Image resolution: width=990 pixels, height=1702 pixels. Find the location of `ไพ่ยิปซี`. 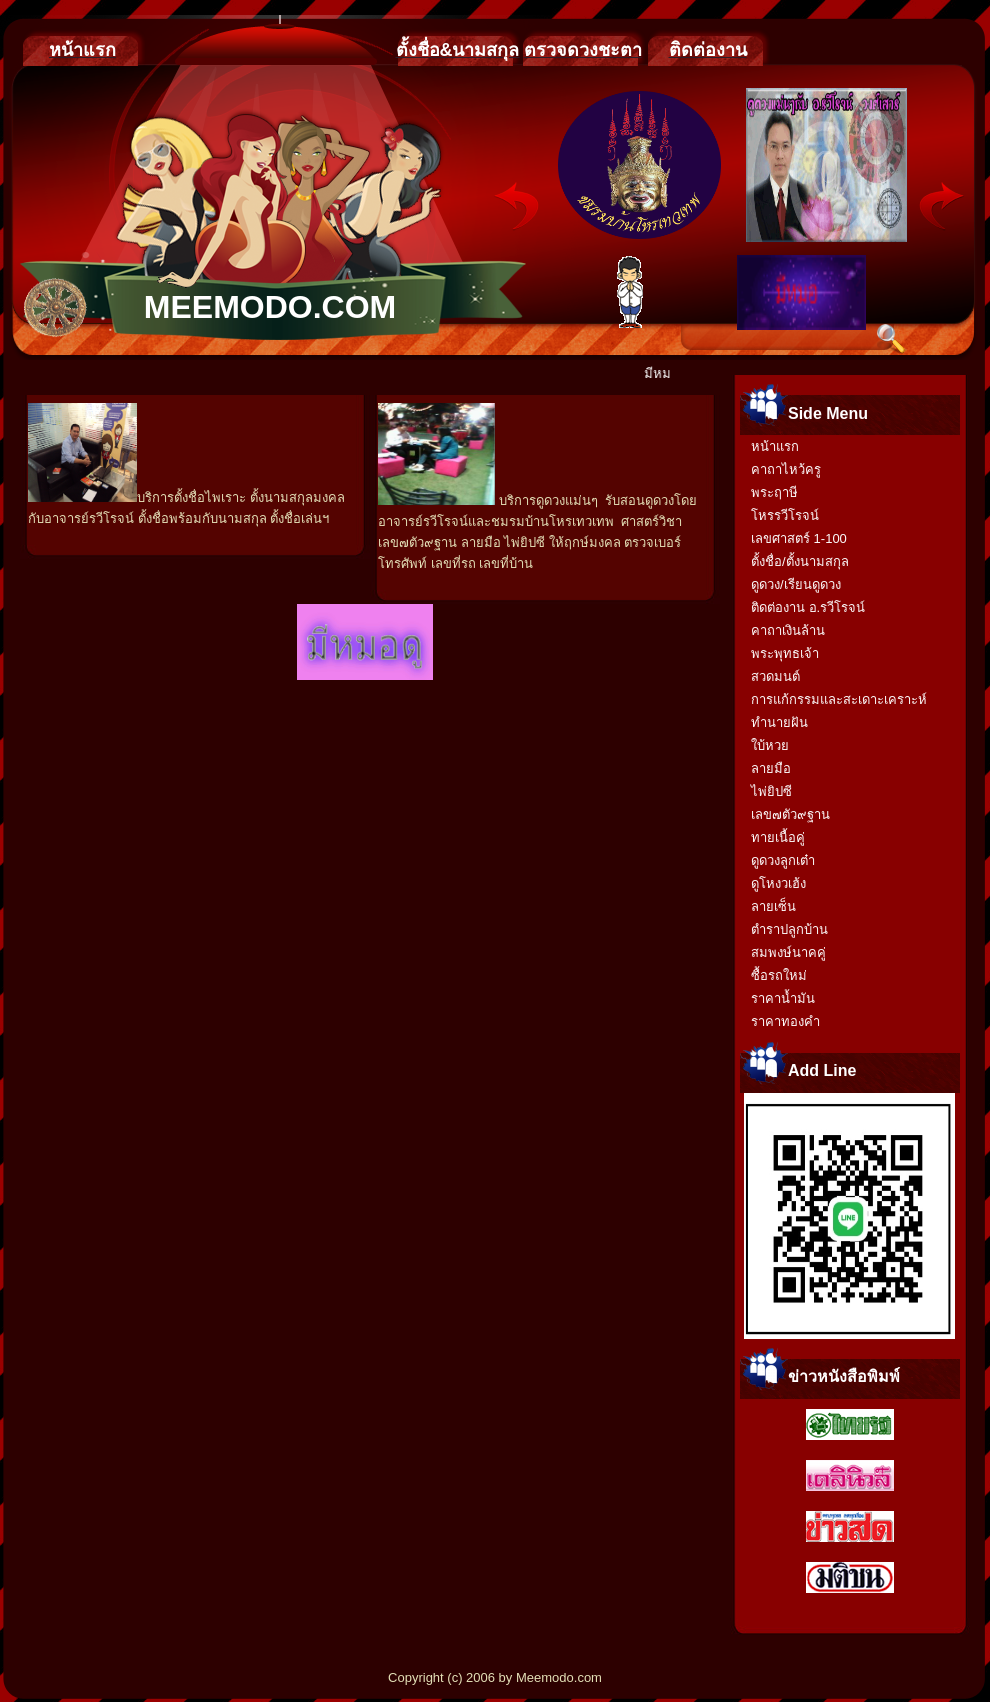

ไพ่ยิปซี is located at coordinates (771, 791).